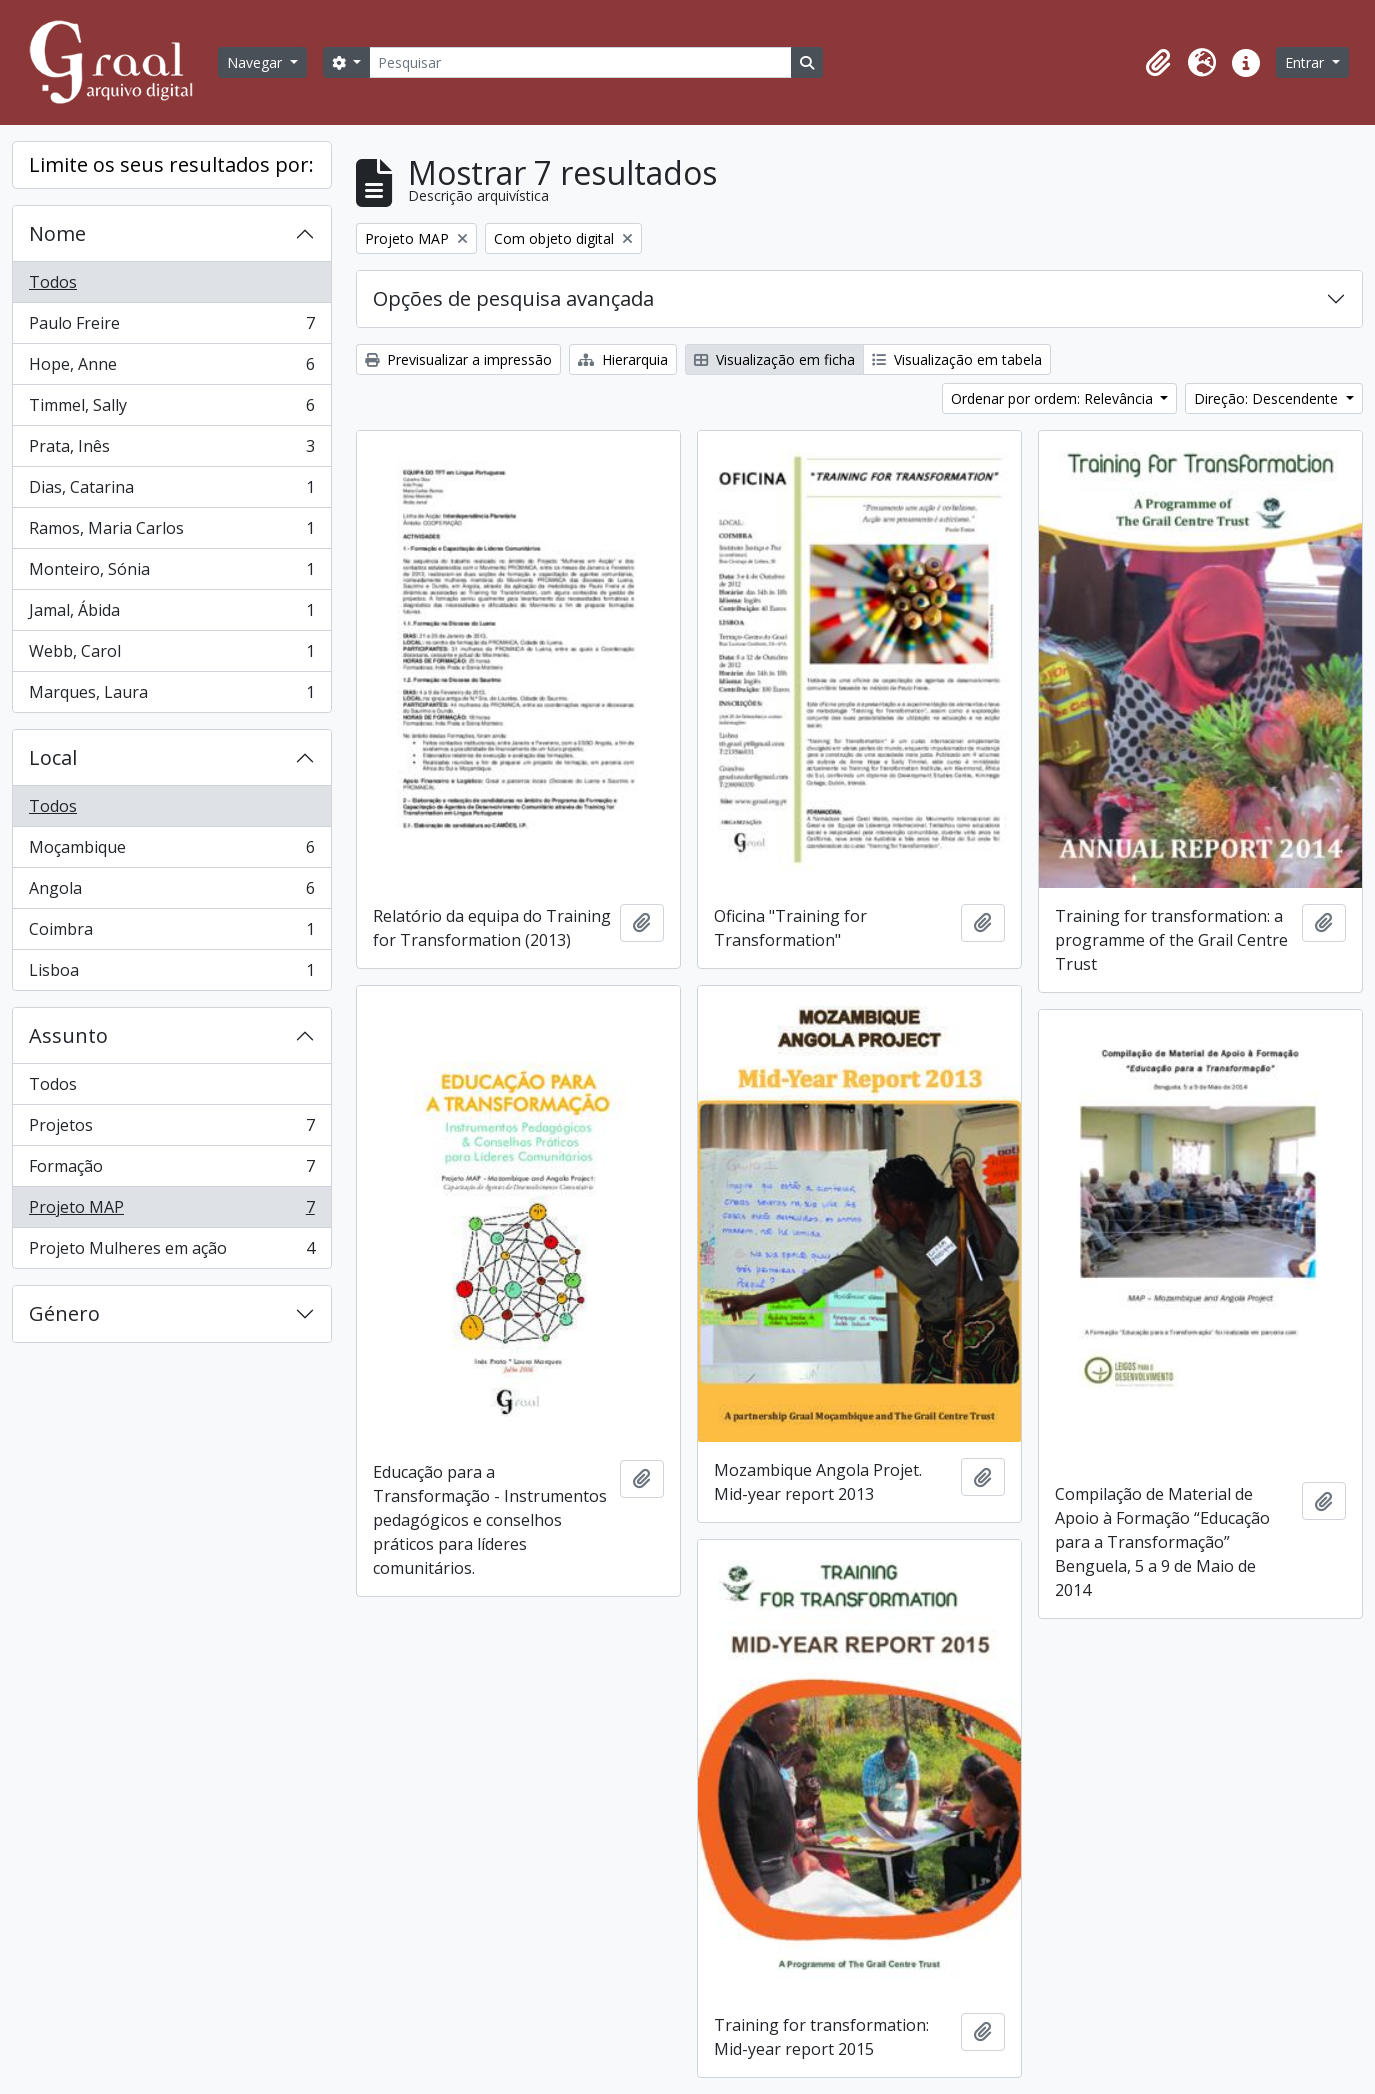  Describe the element at coordinates (171, 1129) in the screenshot. I see `Projetos` at that location.